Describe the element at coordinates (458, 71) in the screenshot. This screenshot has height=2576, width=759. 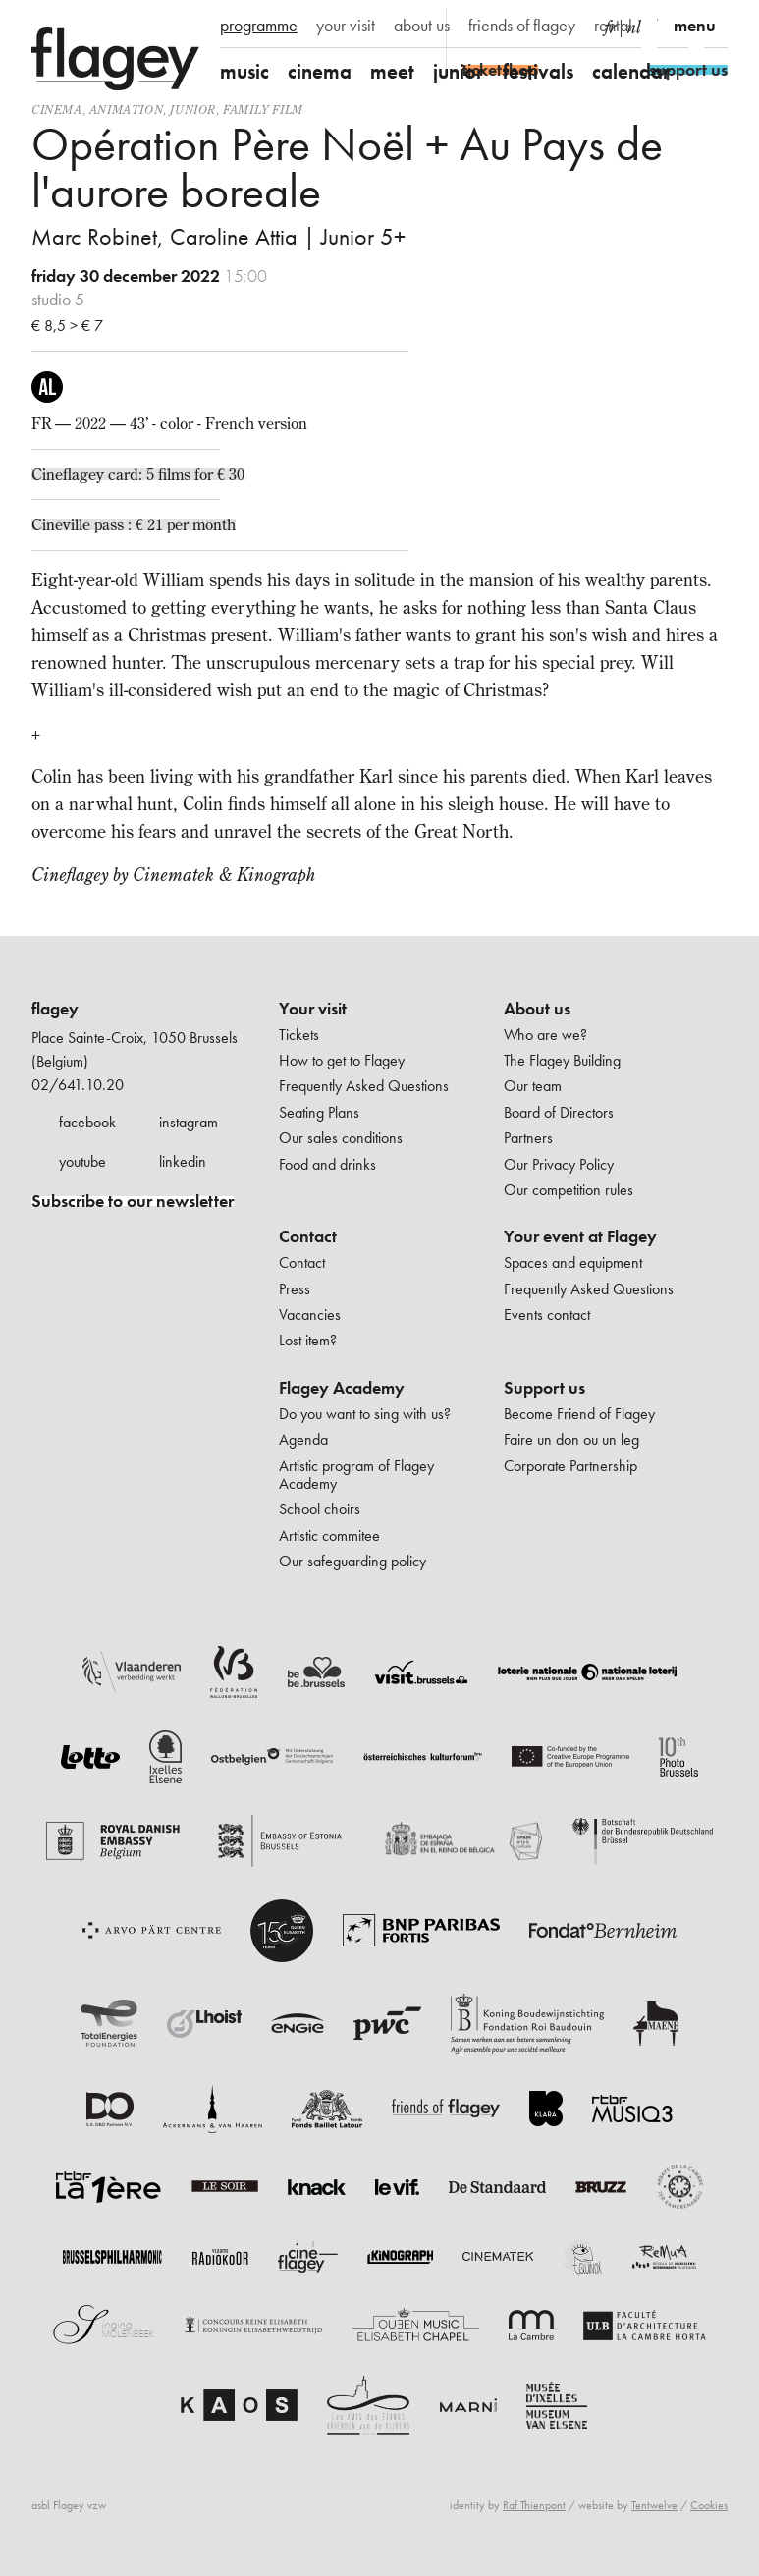
I see `junior` at that location.